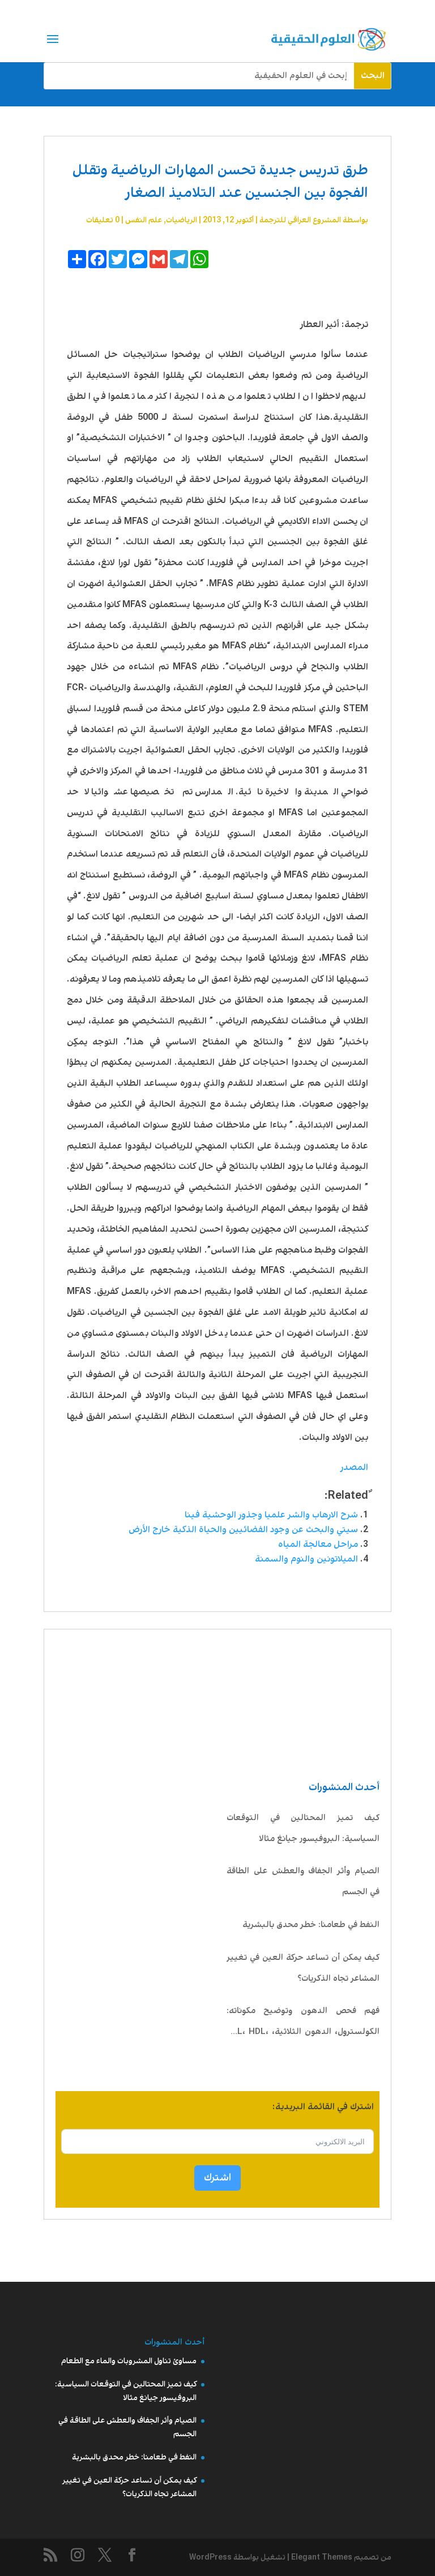  I want to click on فهم فحص الدهون وتوضيح مكوناته: الكولسترول، الدهون الثلاثية، LDL، HDL، VLDL, so click(303, 2023).